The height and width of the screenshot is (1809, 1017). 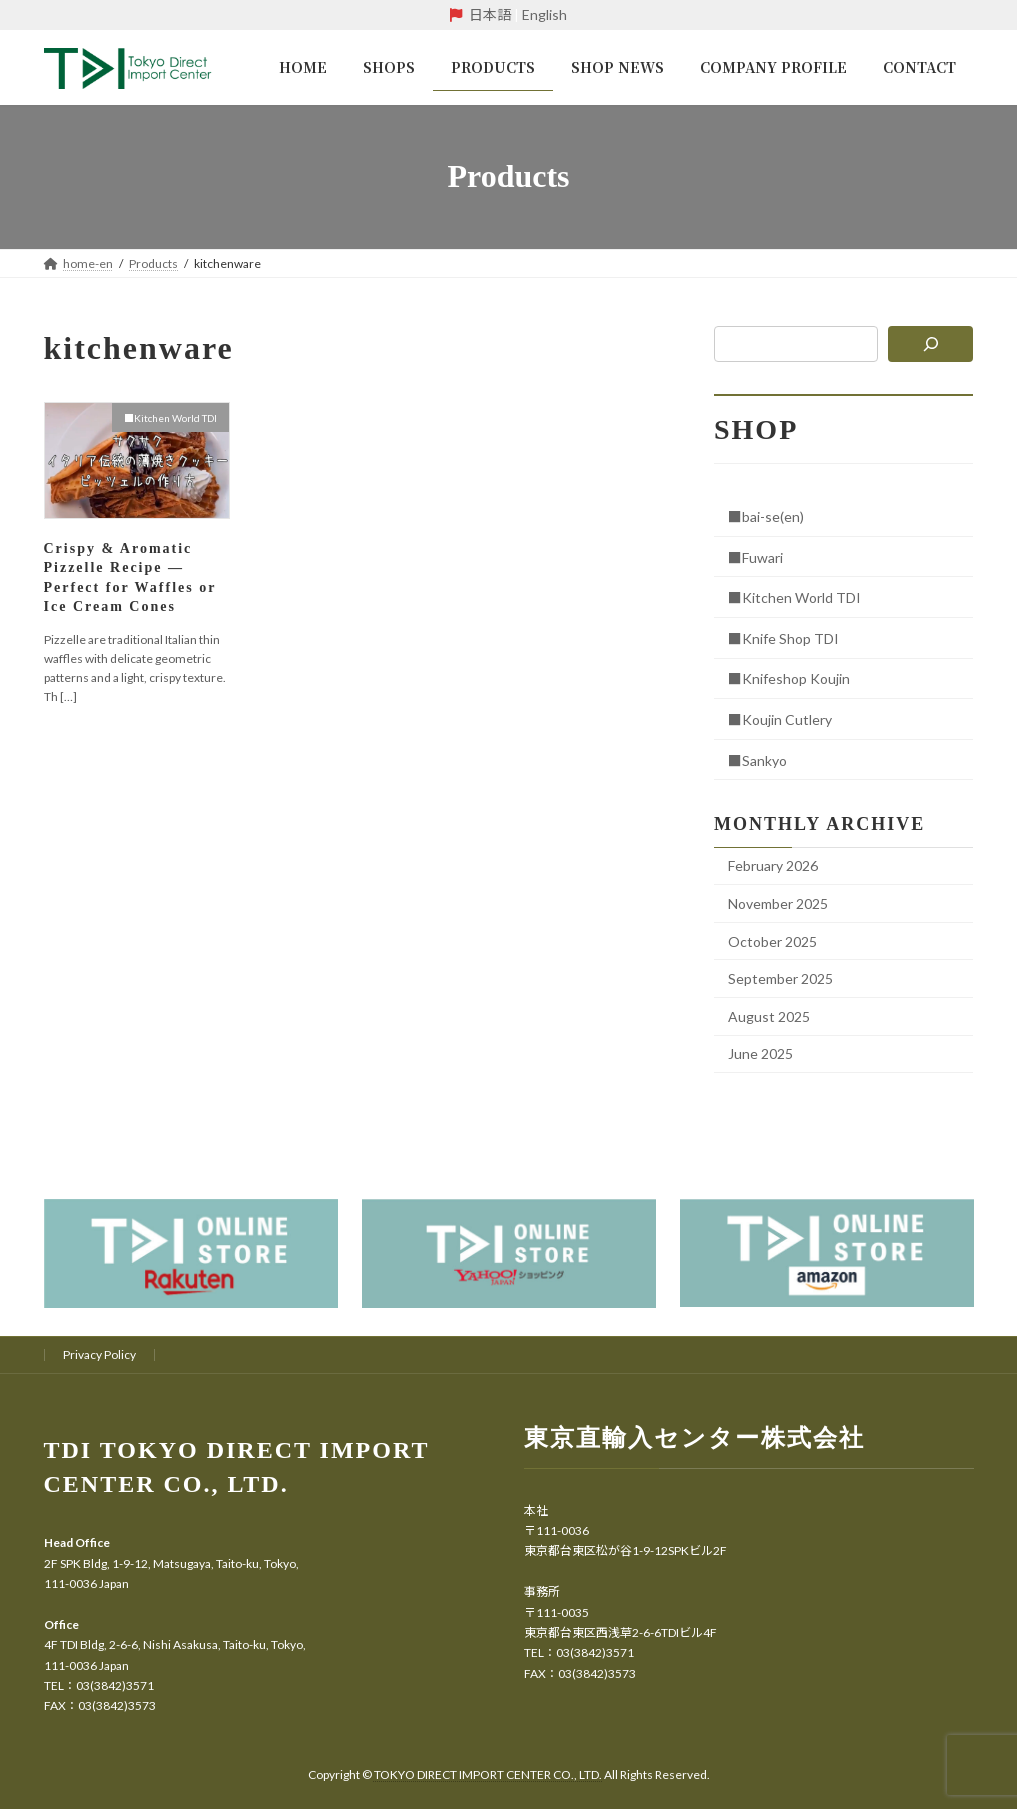 I want to click on TOKYO DIRECT IMPORT CENTER CO., LTD., so click(x=489, y=1774).